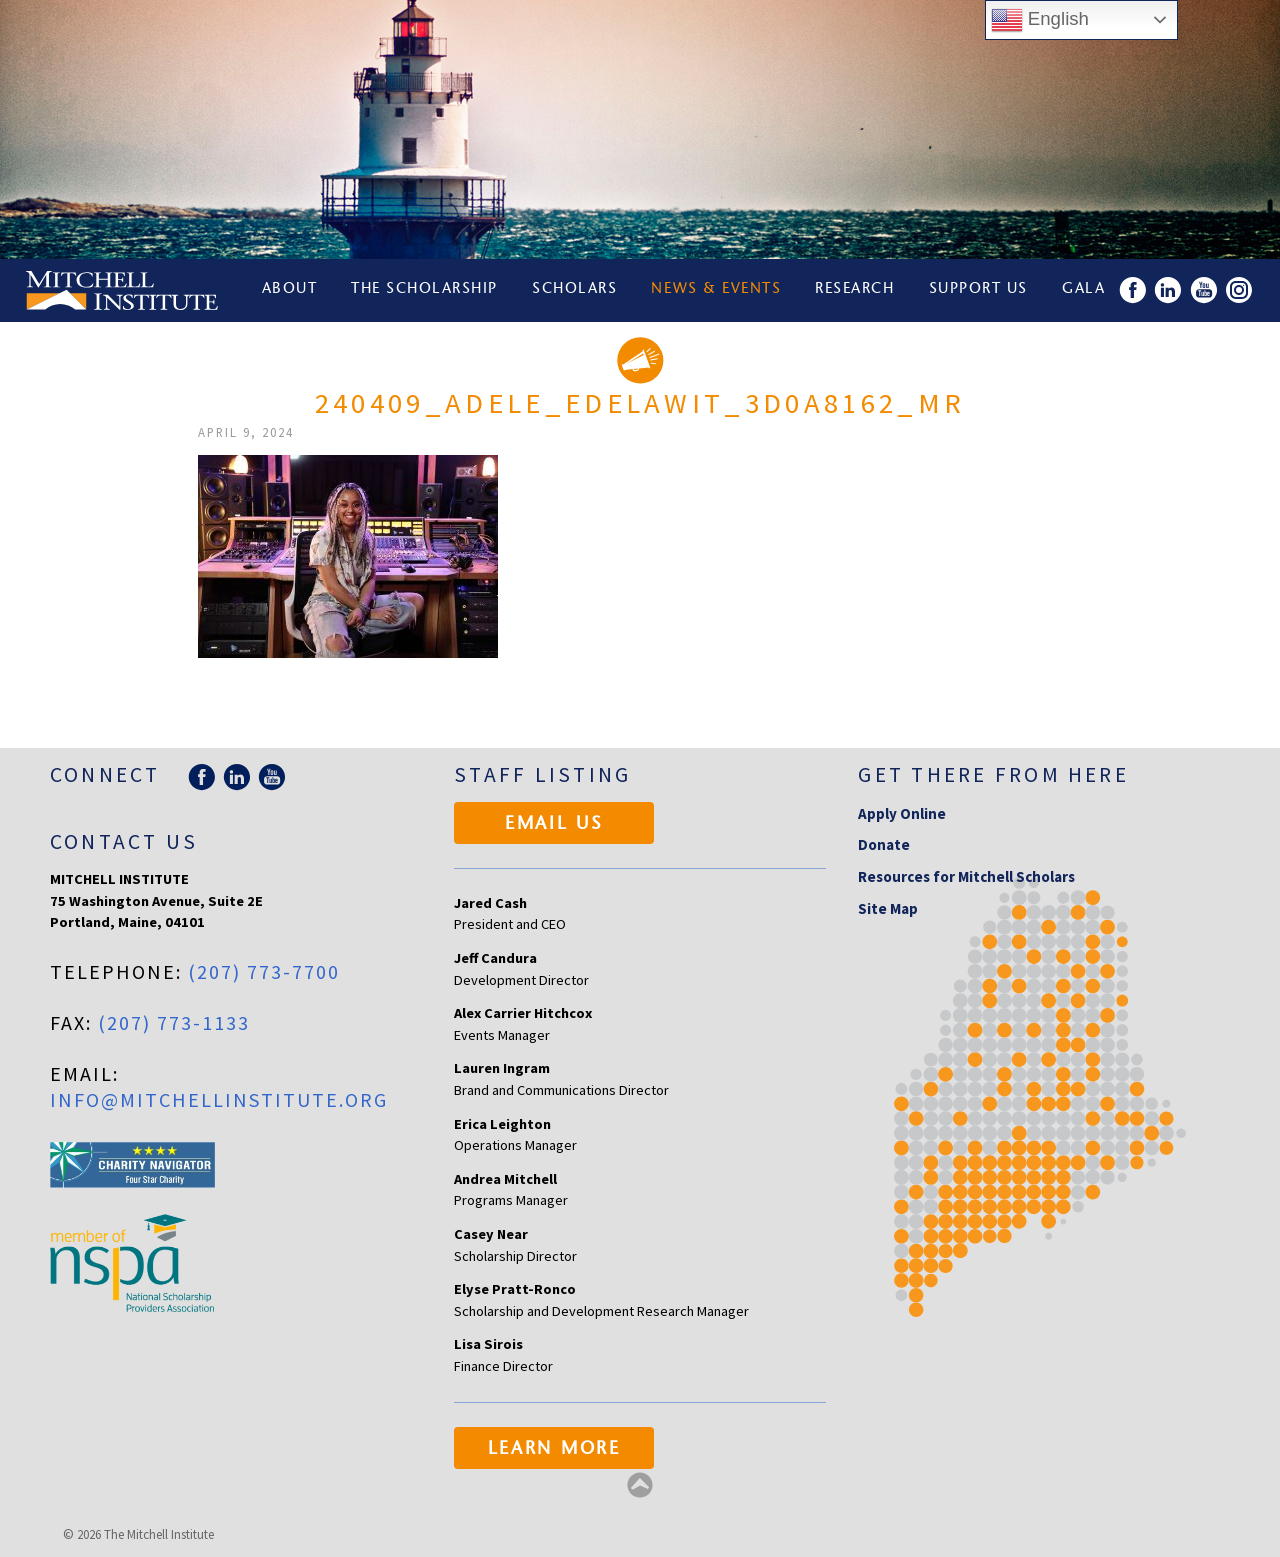  Describe the element at coordinates (855, 290) in the screenshot. I see `Research` at that location.